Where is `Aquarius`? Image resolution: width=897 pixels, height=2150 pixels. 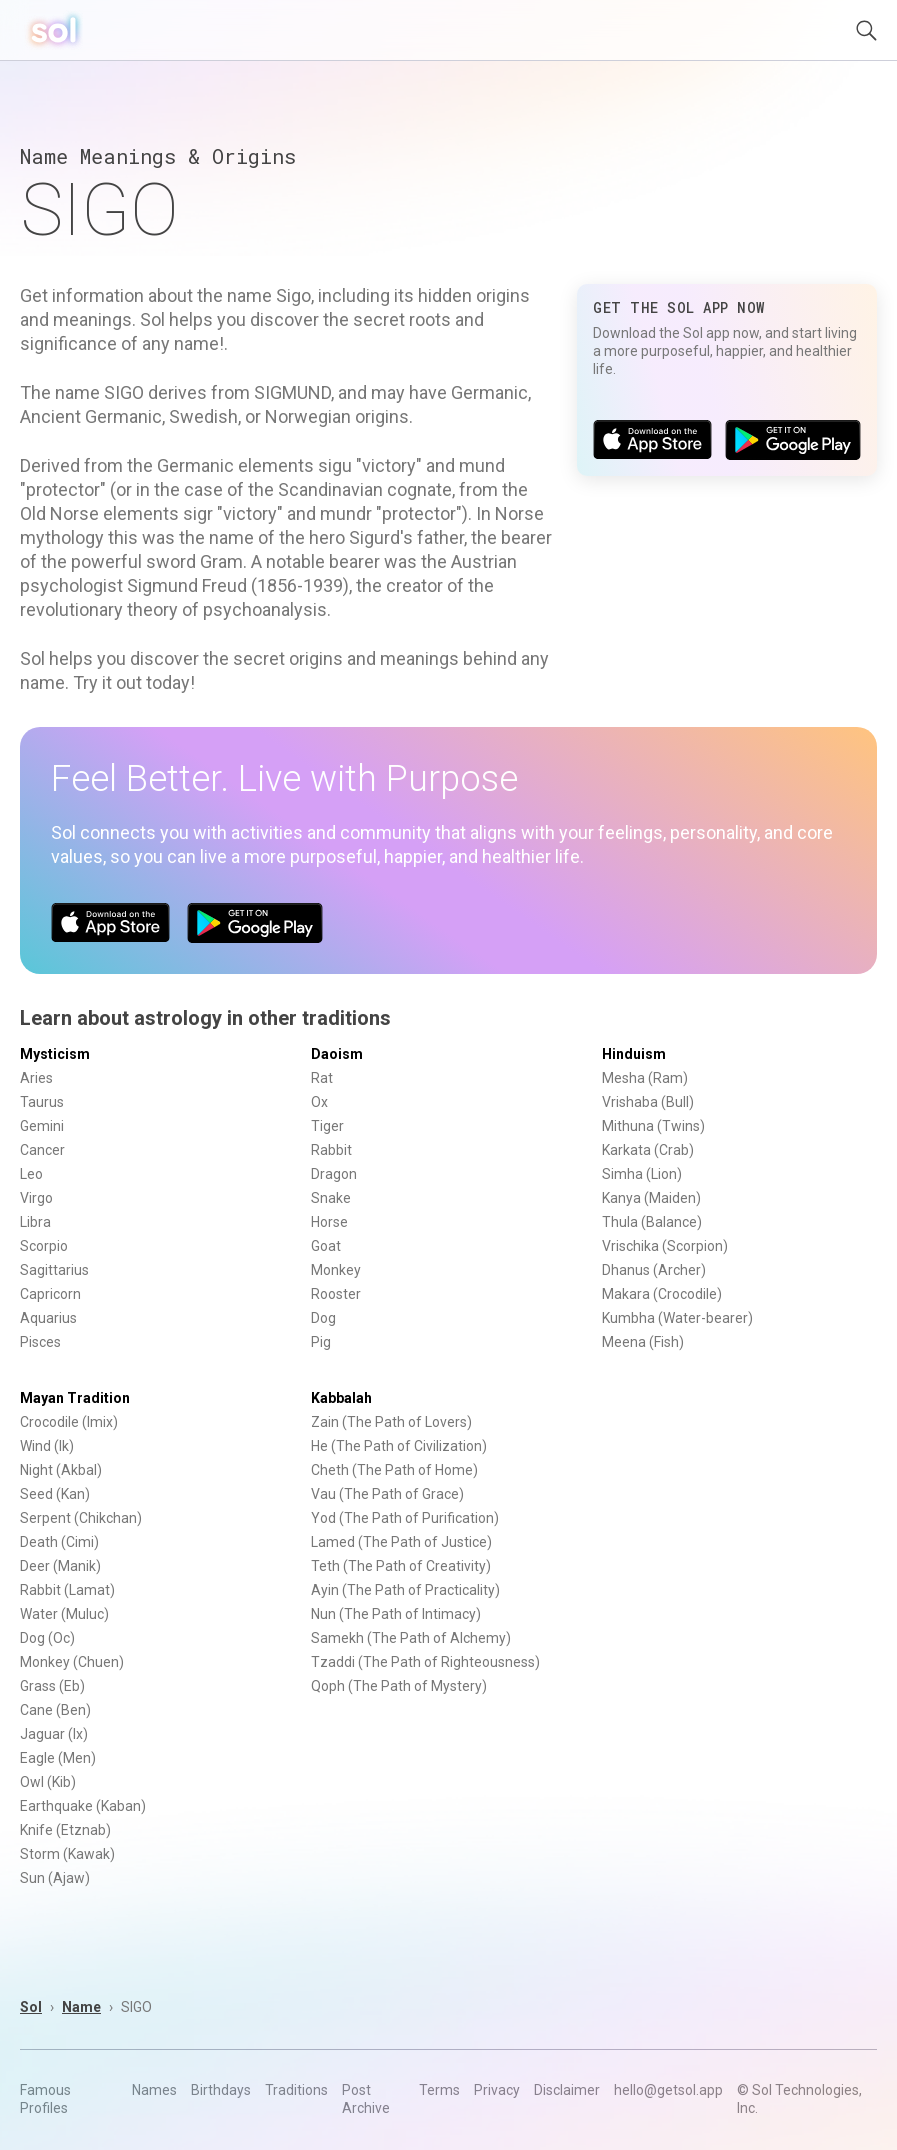 Aquarius is located at coordinates (48, 1318).